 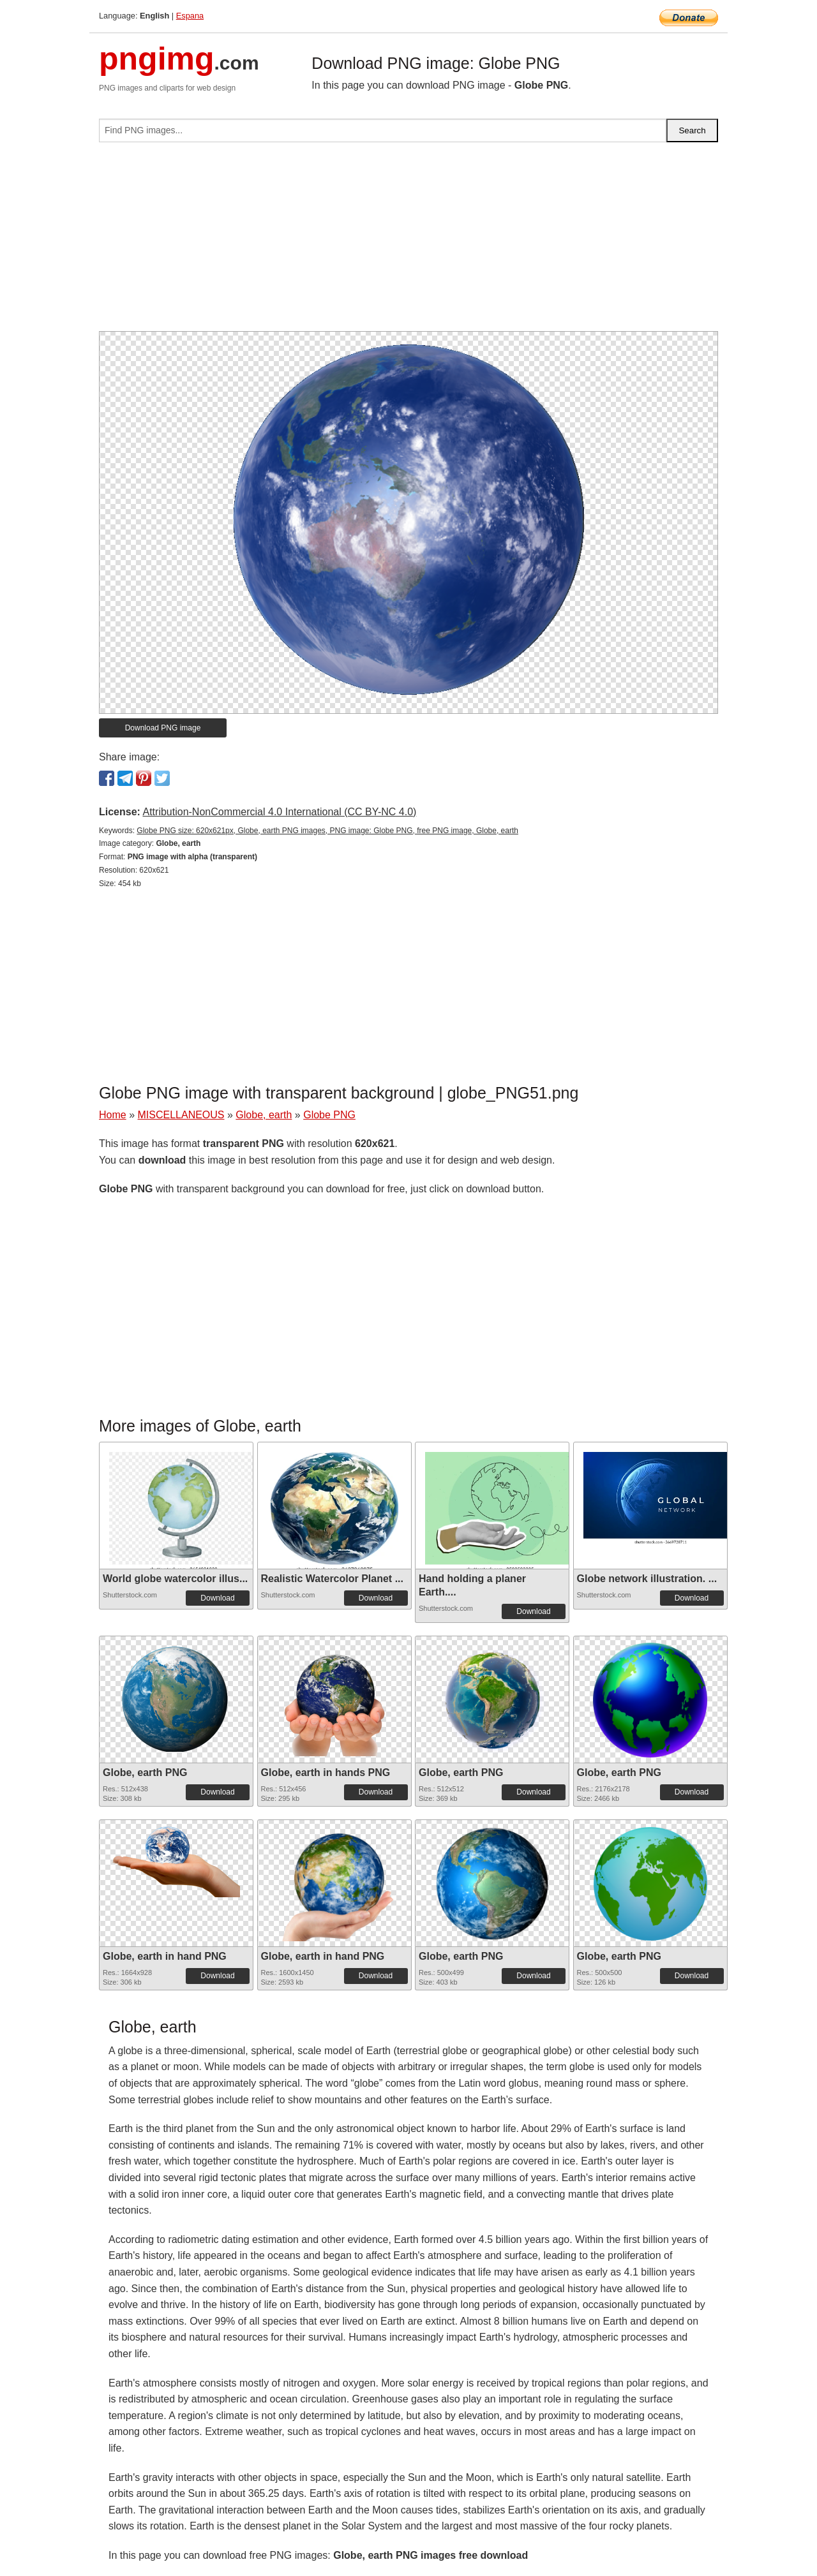 What do you see at coordinates (327, 830) in the screenshot?
I see `Globe PNG size: 620x621px, Globe, earth PNG images, PNG image: Globe PNG, free PNG image, Globe, earth` at bounding box center [327, 830].